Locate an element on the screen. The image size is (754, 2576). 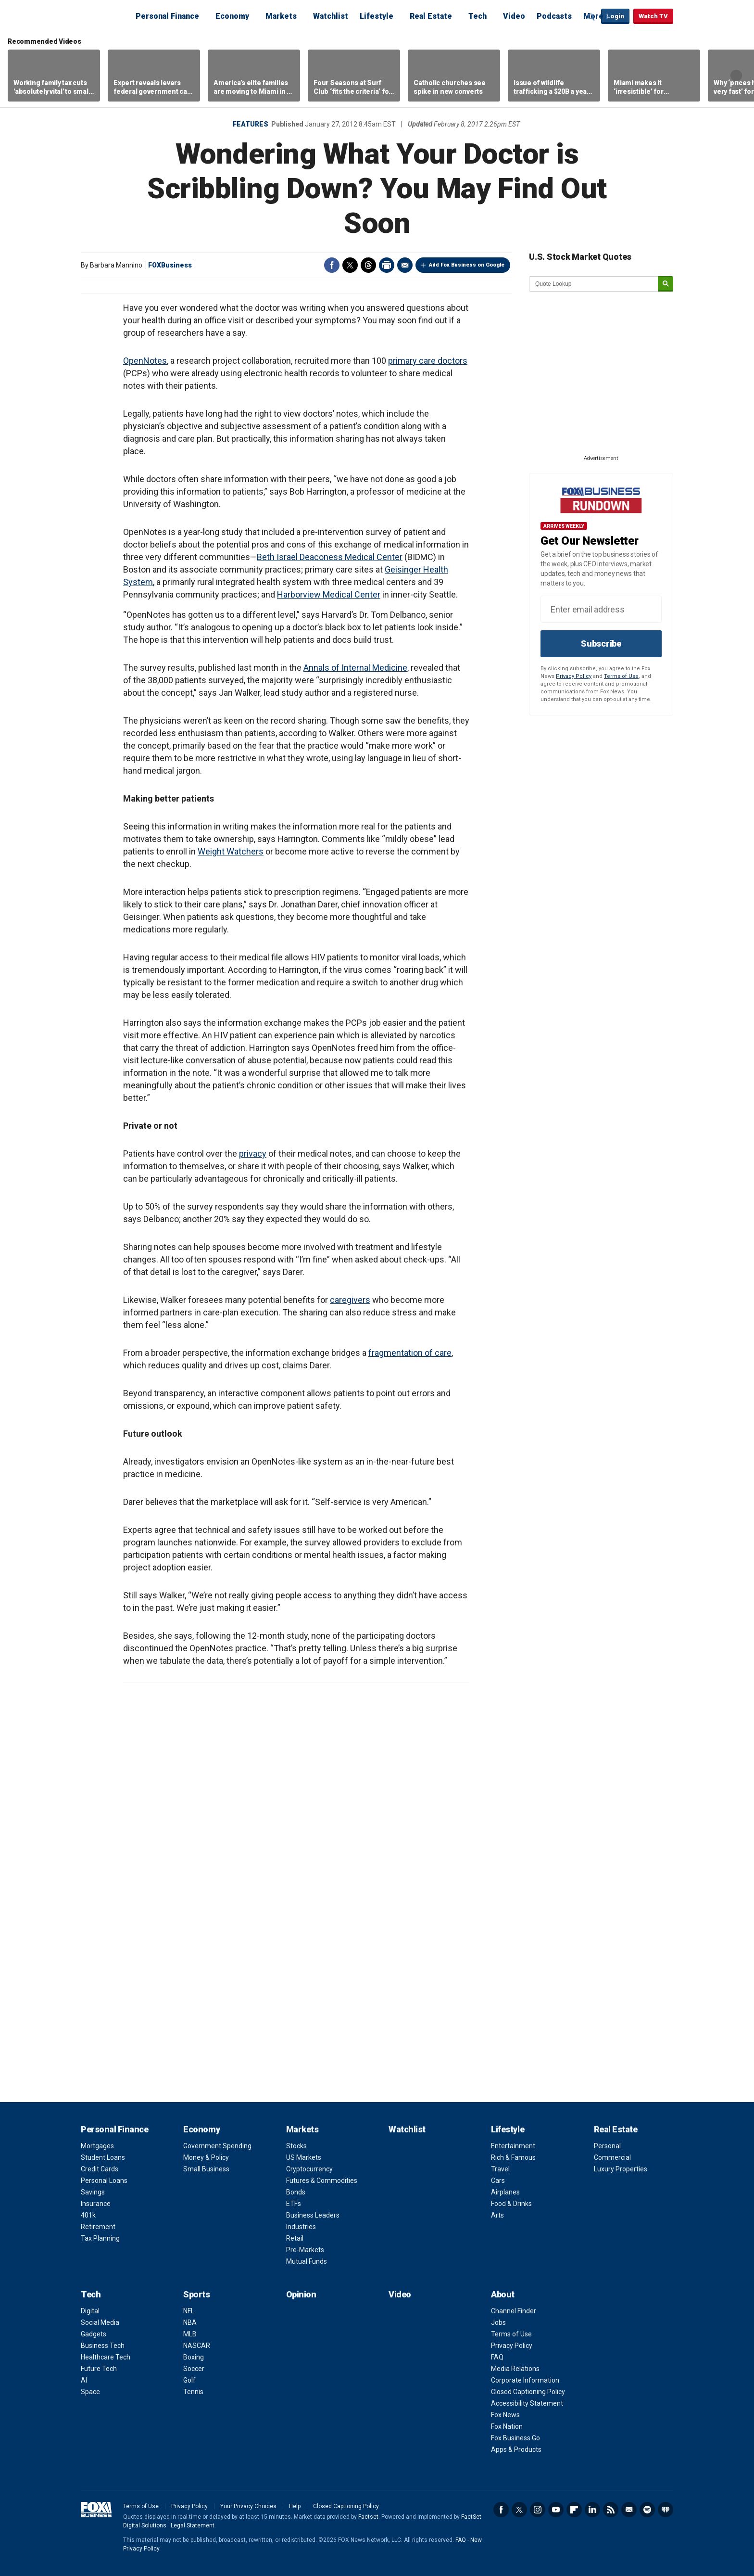
Luxury Properties is located at coordinates (620, 2169).